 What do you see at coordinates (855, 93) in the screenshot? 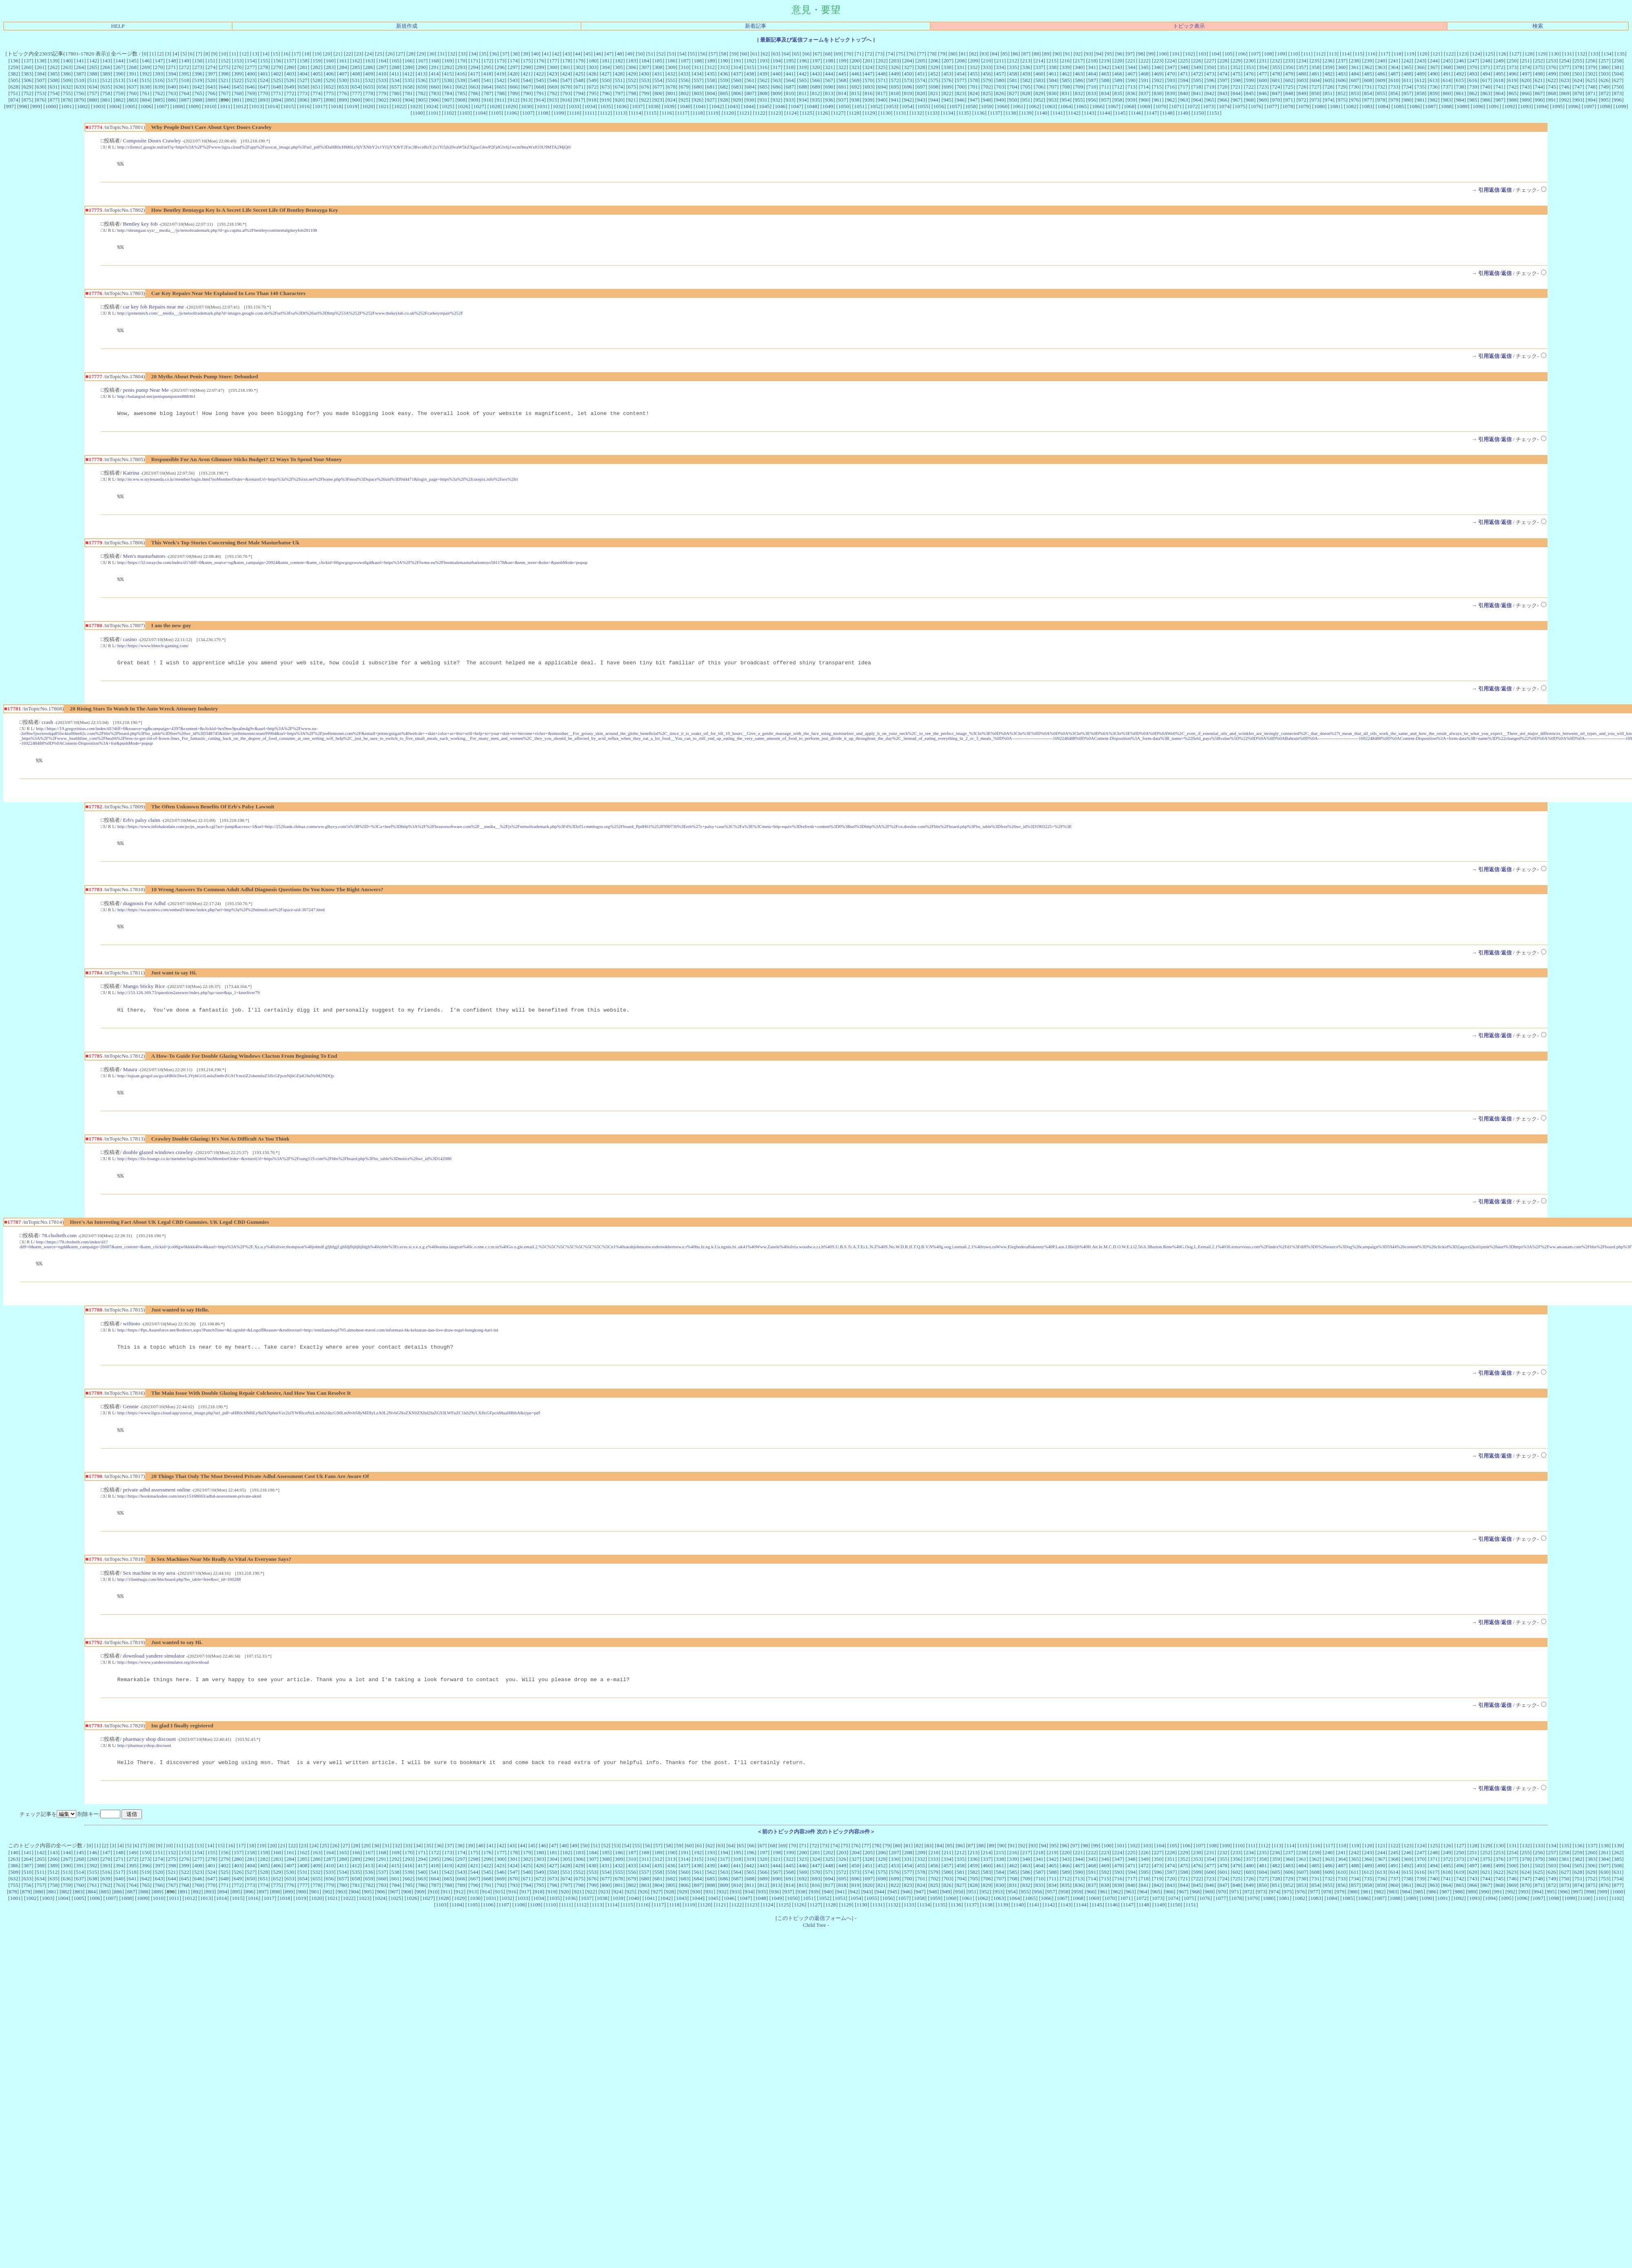
I see `815` at bounding box center [855, 93].